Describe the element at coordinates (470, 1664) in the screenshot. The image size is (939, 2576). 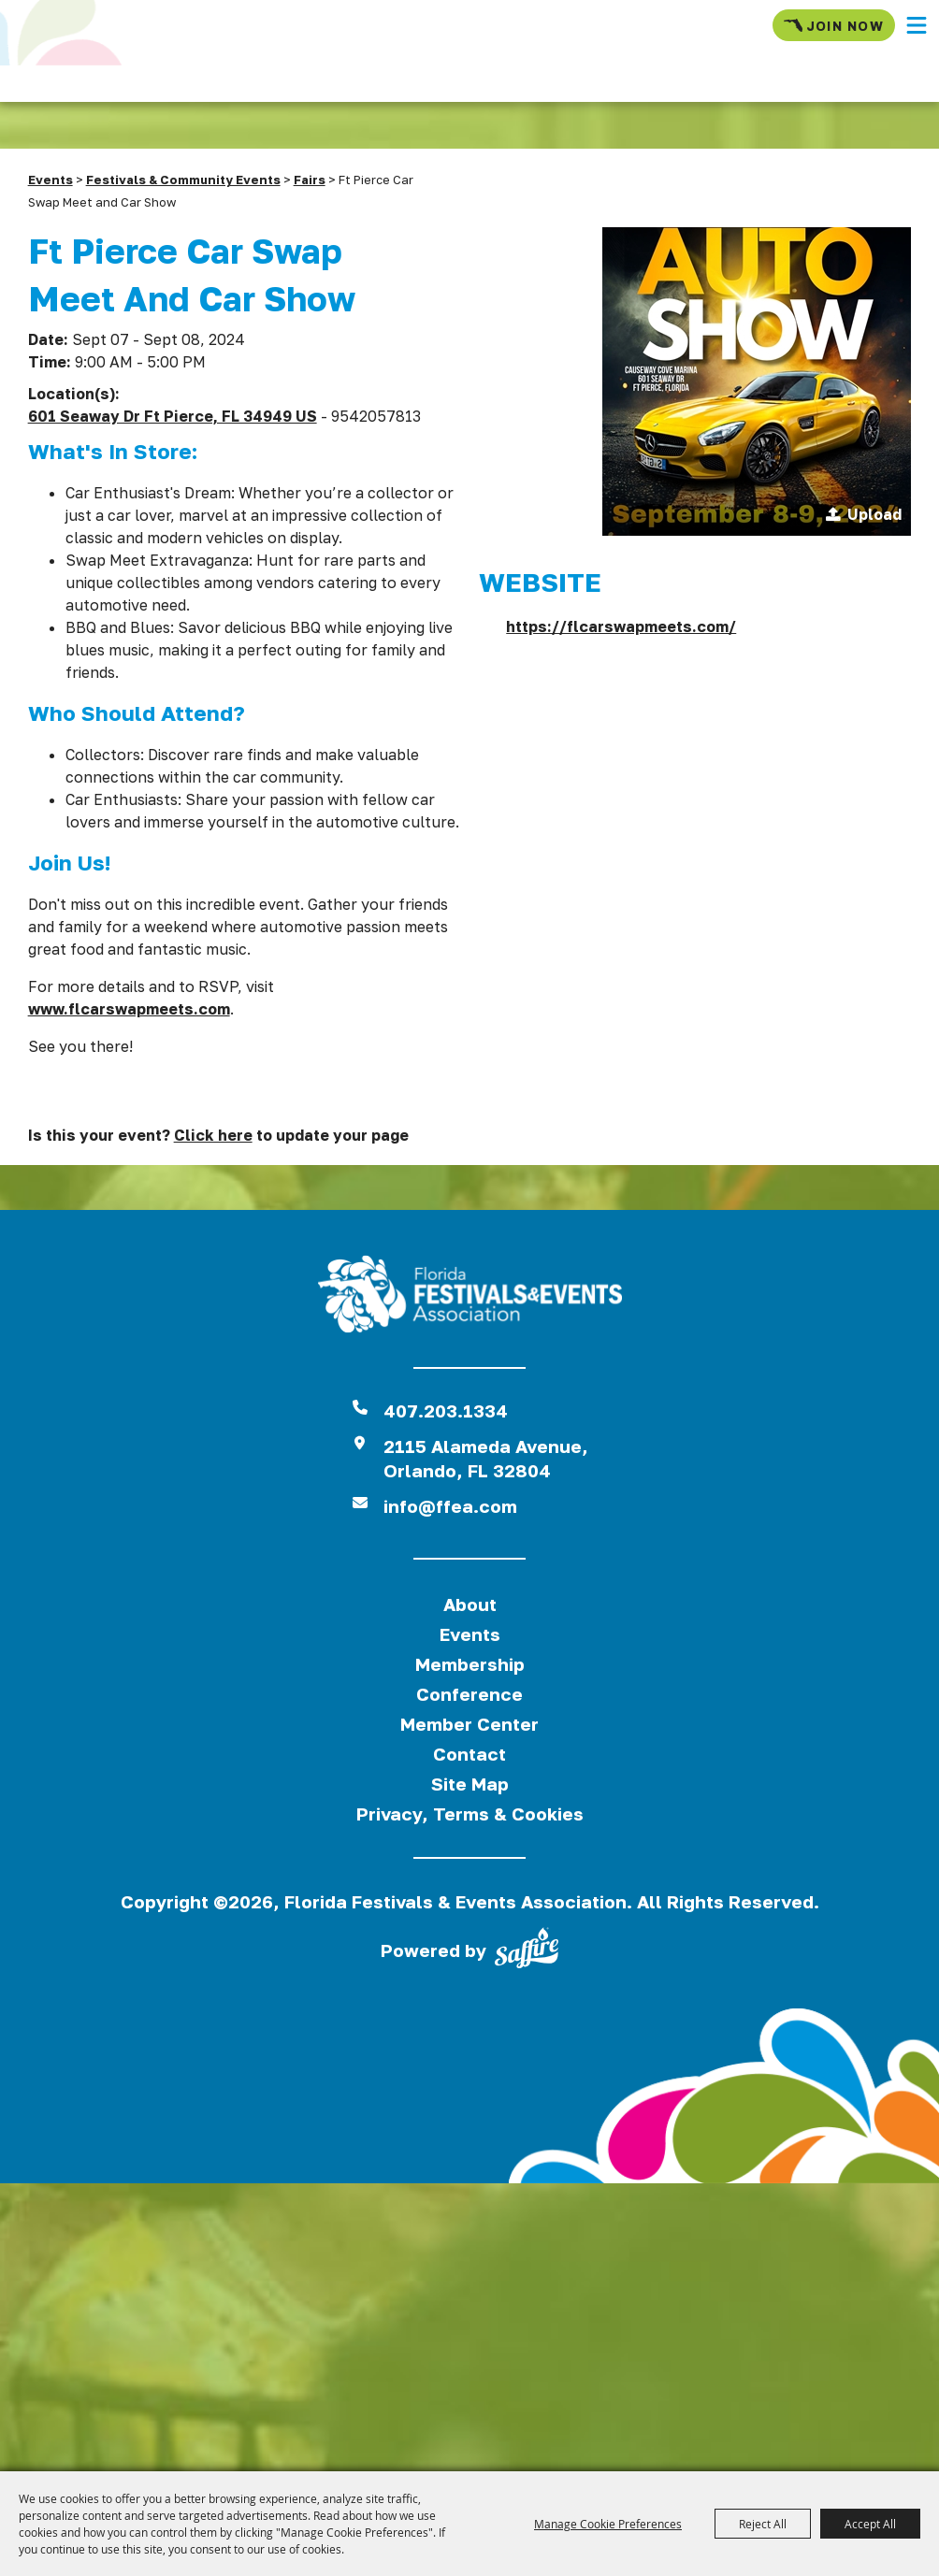
I see `Membership` at that location.